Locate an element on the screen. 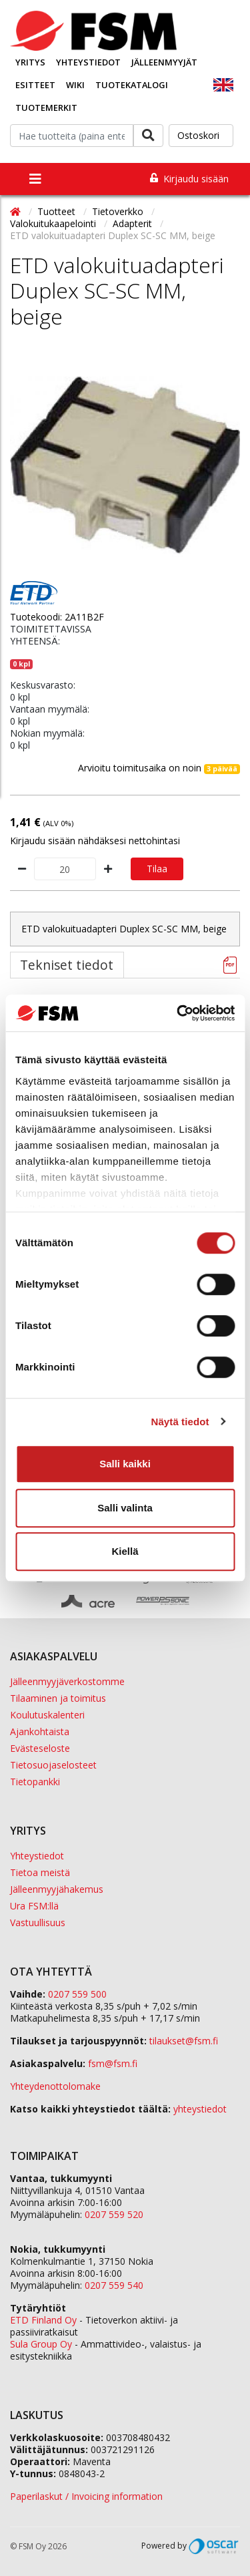 Image resolution: width=250 pixels, height=2576 pixels. Esitteet is located at coordinates (35, 85).